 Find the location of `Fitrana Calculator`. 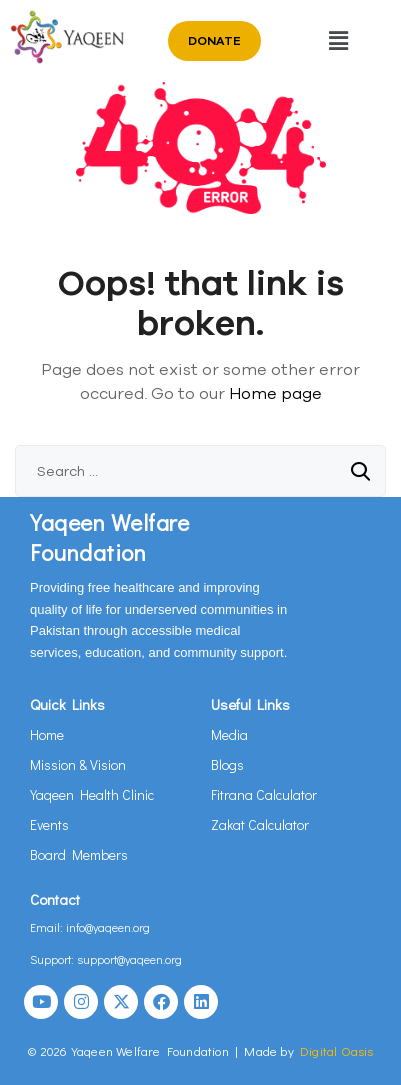

Fitrana Calculator is located at coordinates (264, 794).